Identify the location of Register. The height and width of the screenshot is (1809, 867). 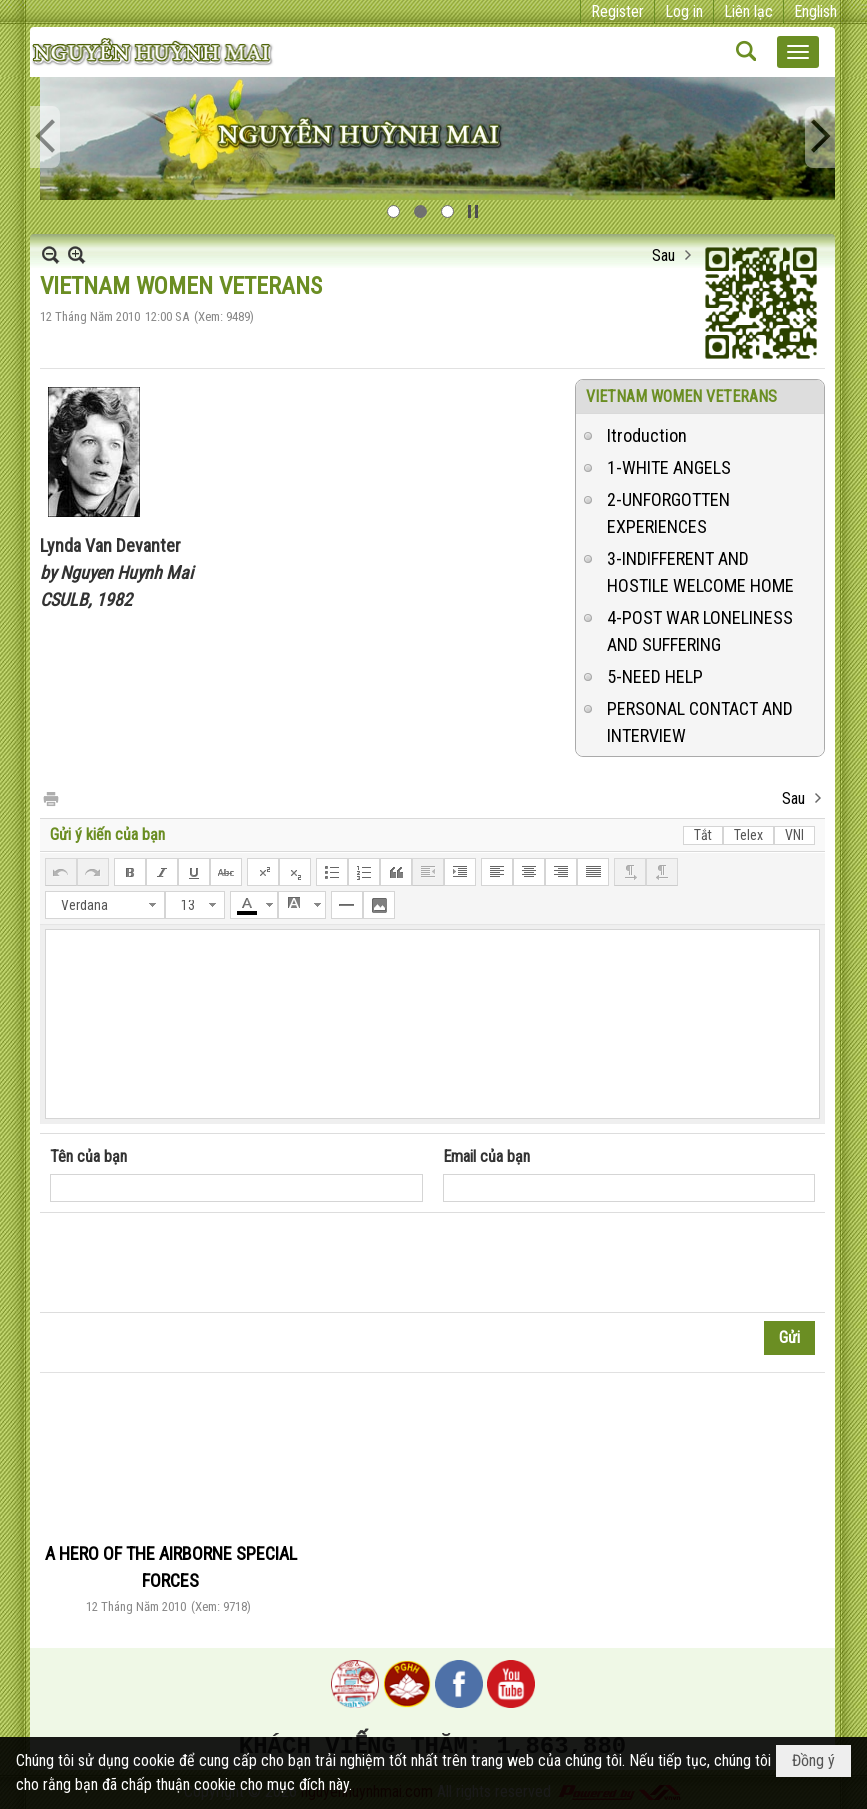
(617, 11).